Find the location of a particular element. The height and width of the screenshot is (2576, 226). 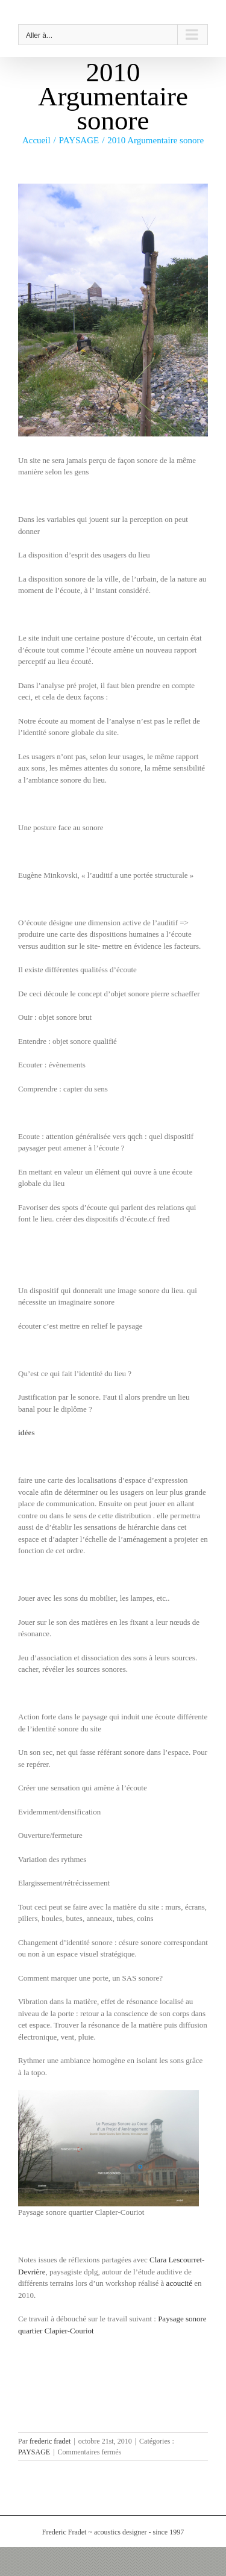

frederic fradet is located at coordinates (50, 2441).